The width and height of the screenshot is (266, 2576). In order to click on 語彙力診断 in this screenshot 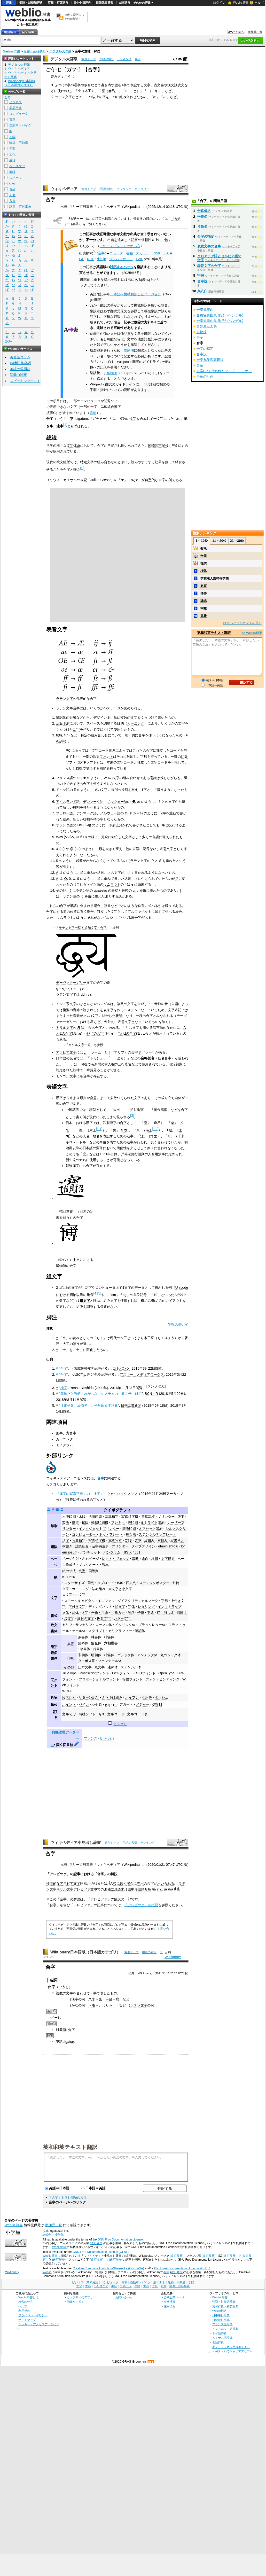, I will do `click(18, 375)`.